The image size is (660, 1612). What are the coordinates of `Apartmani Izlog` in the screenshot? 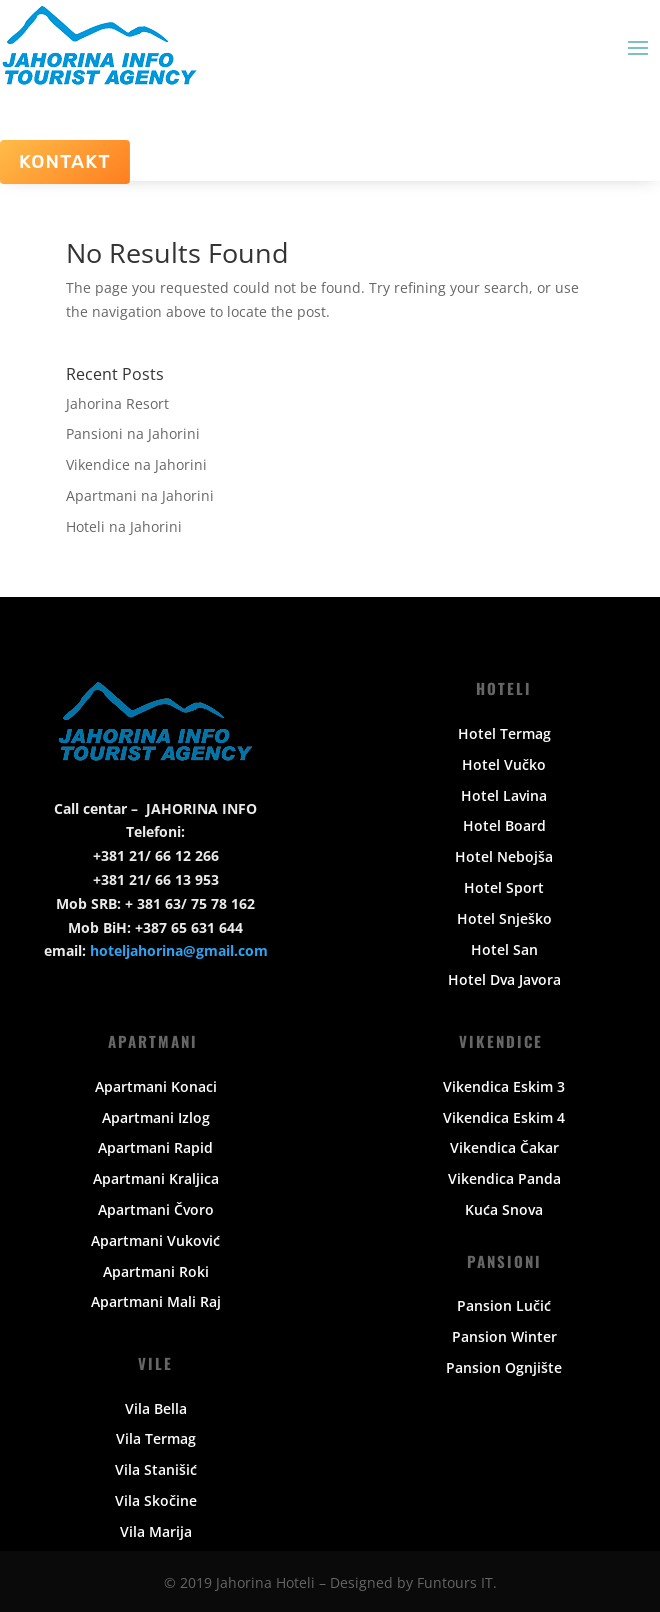 It's located at (156, 1117).